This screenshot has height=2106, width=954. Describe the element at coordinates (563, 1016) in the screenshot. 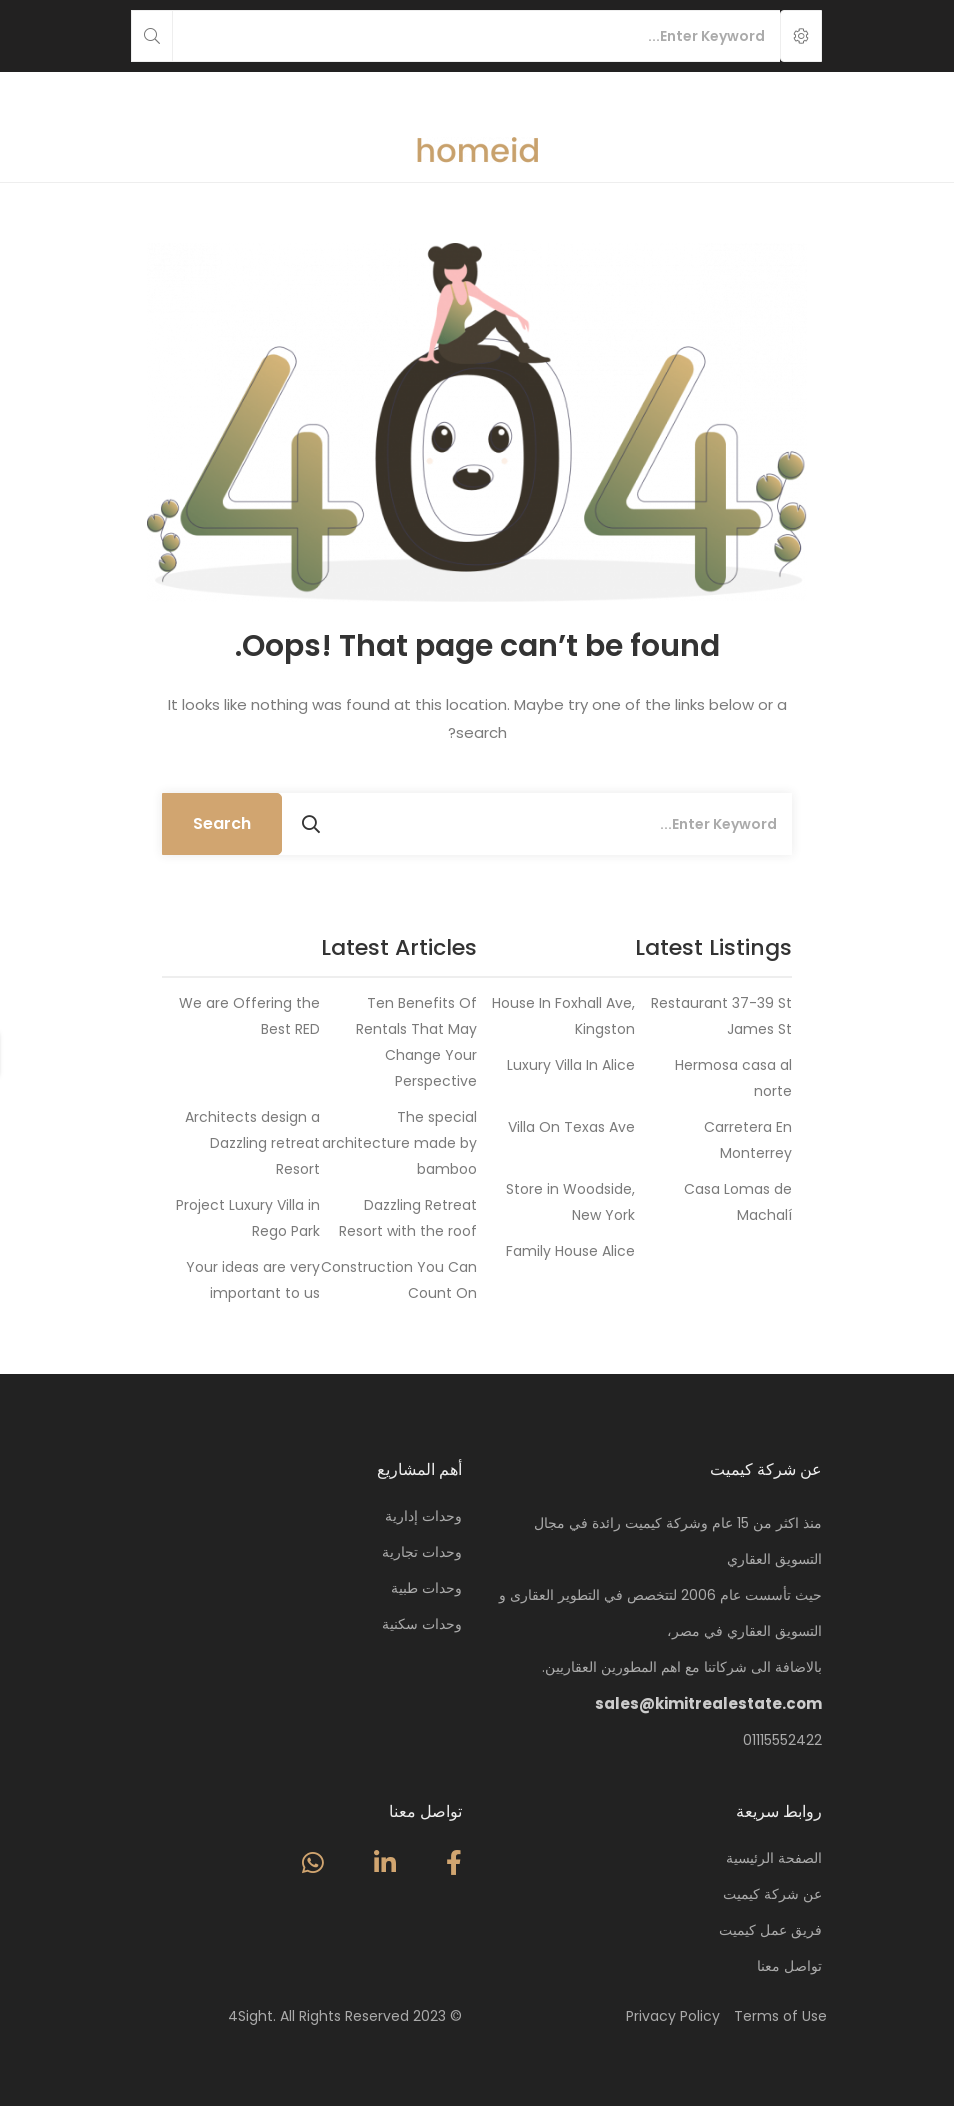

I see `House In Foxhall Ave, Kingston` at that location.